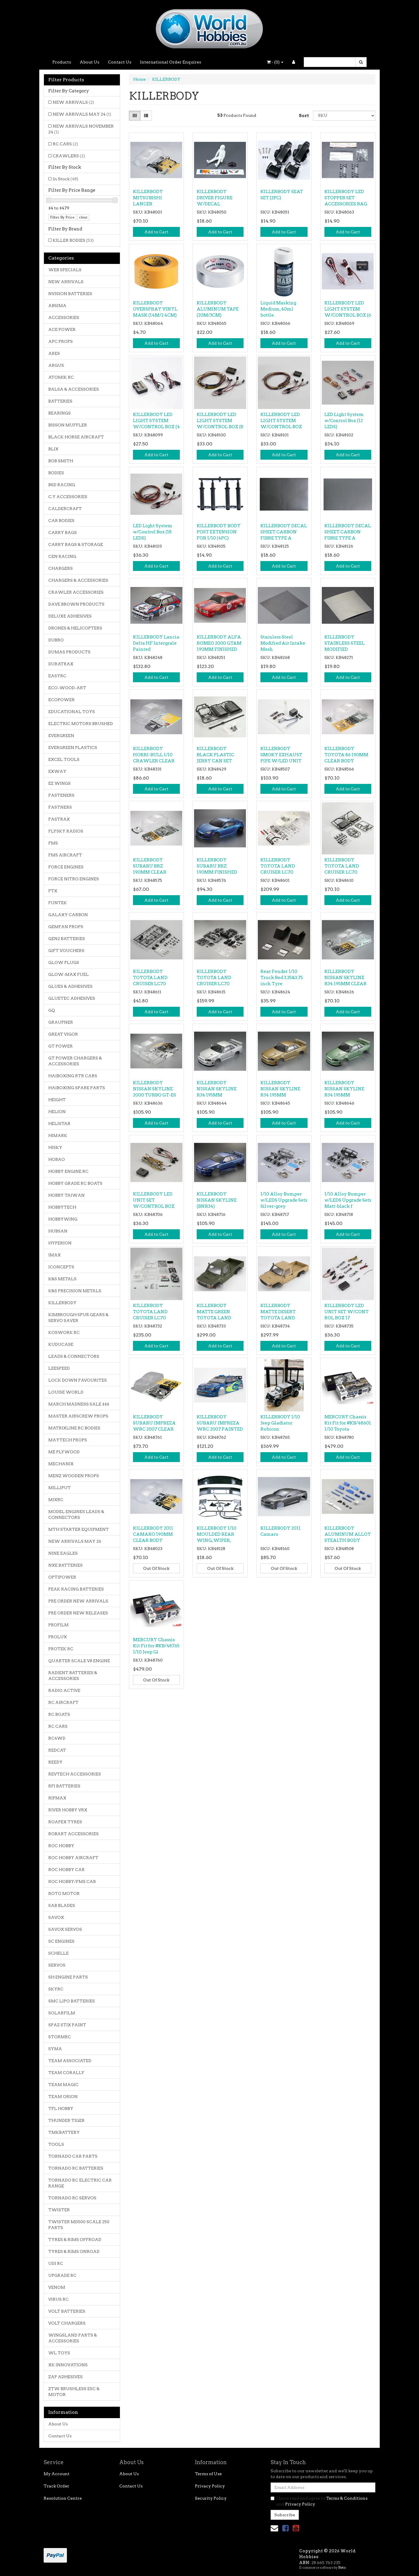  Describe the element at coordinates (56, 472) in the screenshot. I see `BODIES` at that location.